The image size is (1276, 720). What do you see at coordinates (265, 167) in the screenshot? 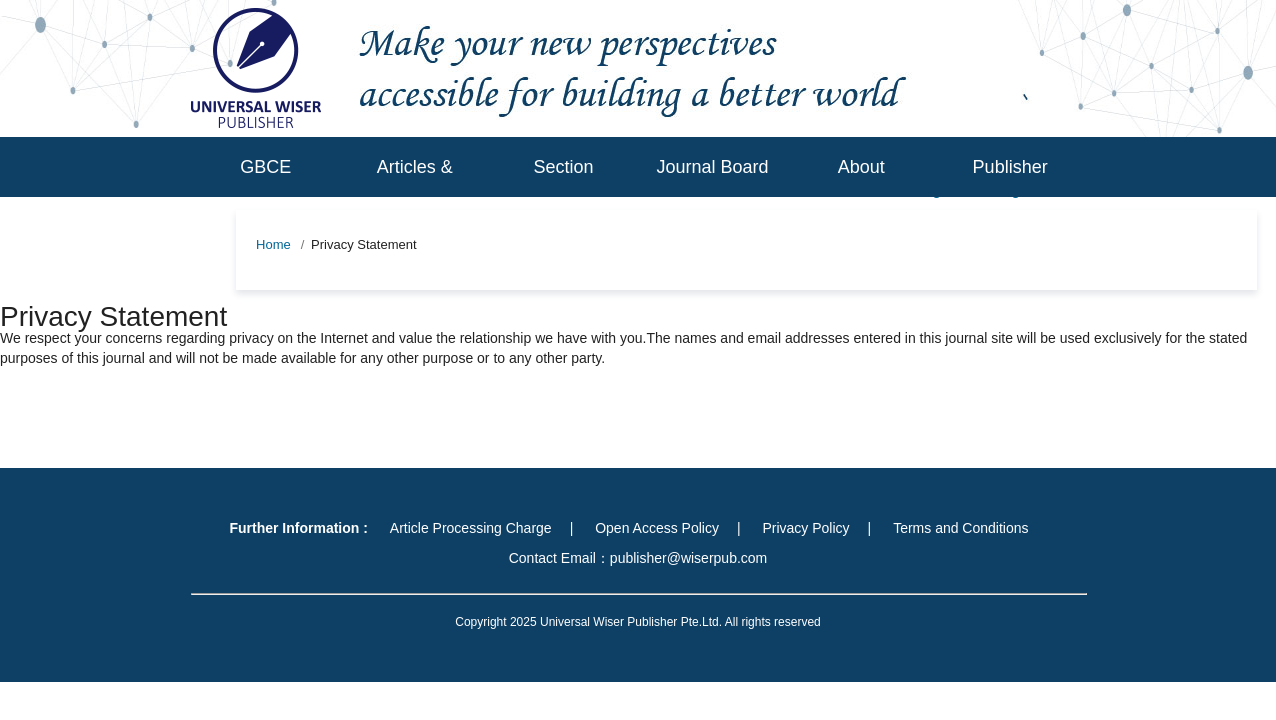
I see `GBCE` at bounding box center [265, 167].